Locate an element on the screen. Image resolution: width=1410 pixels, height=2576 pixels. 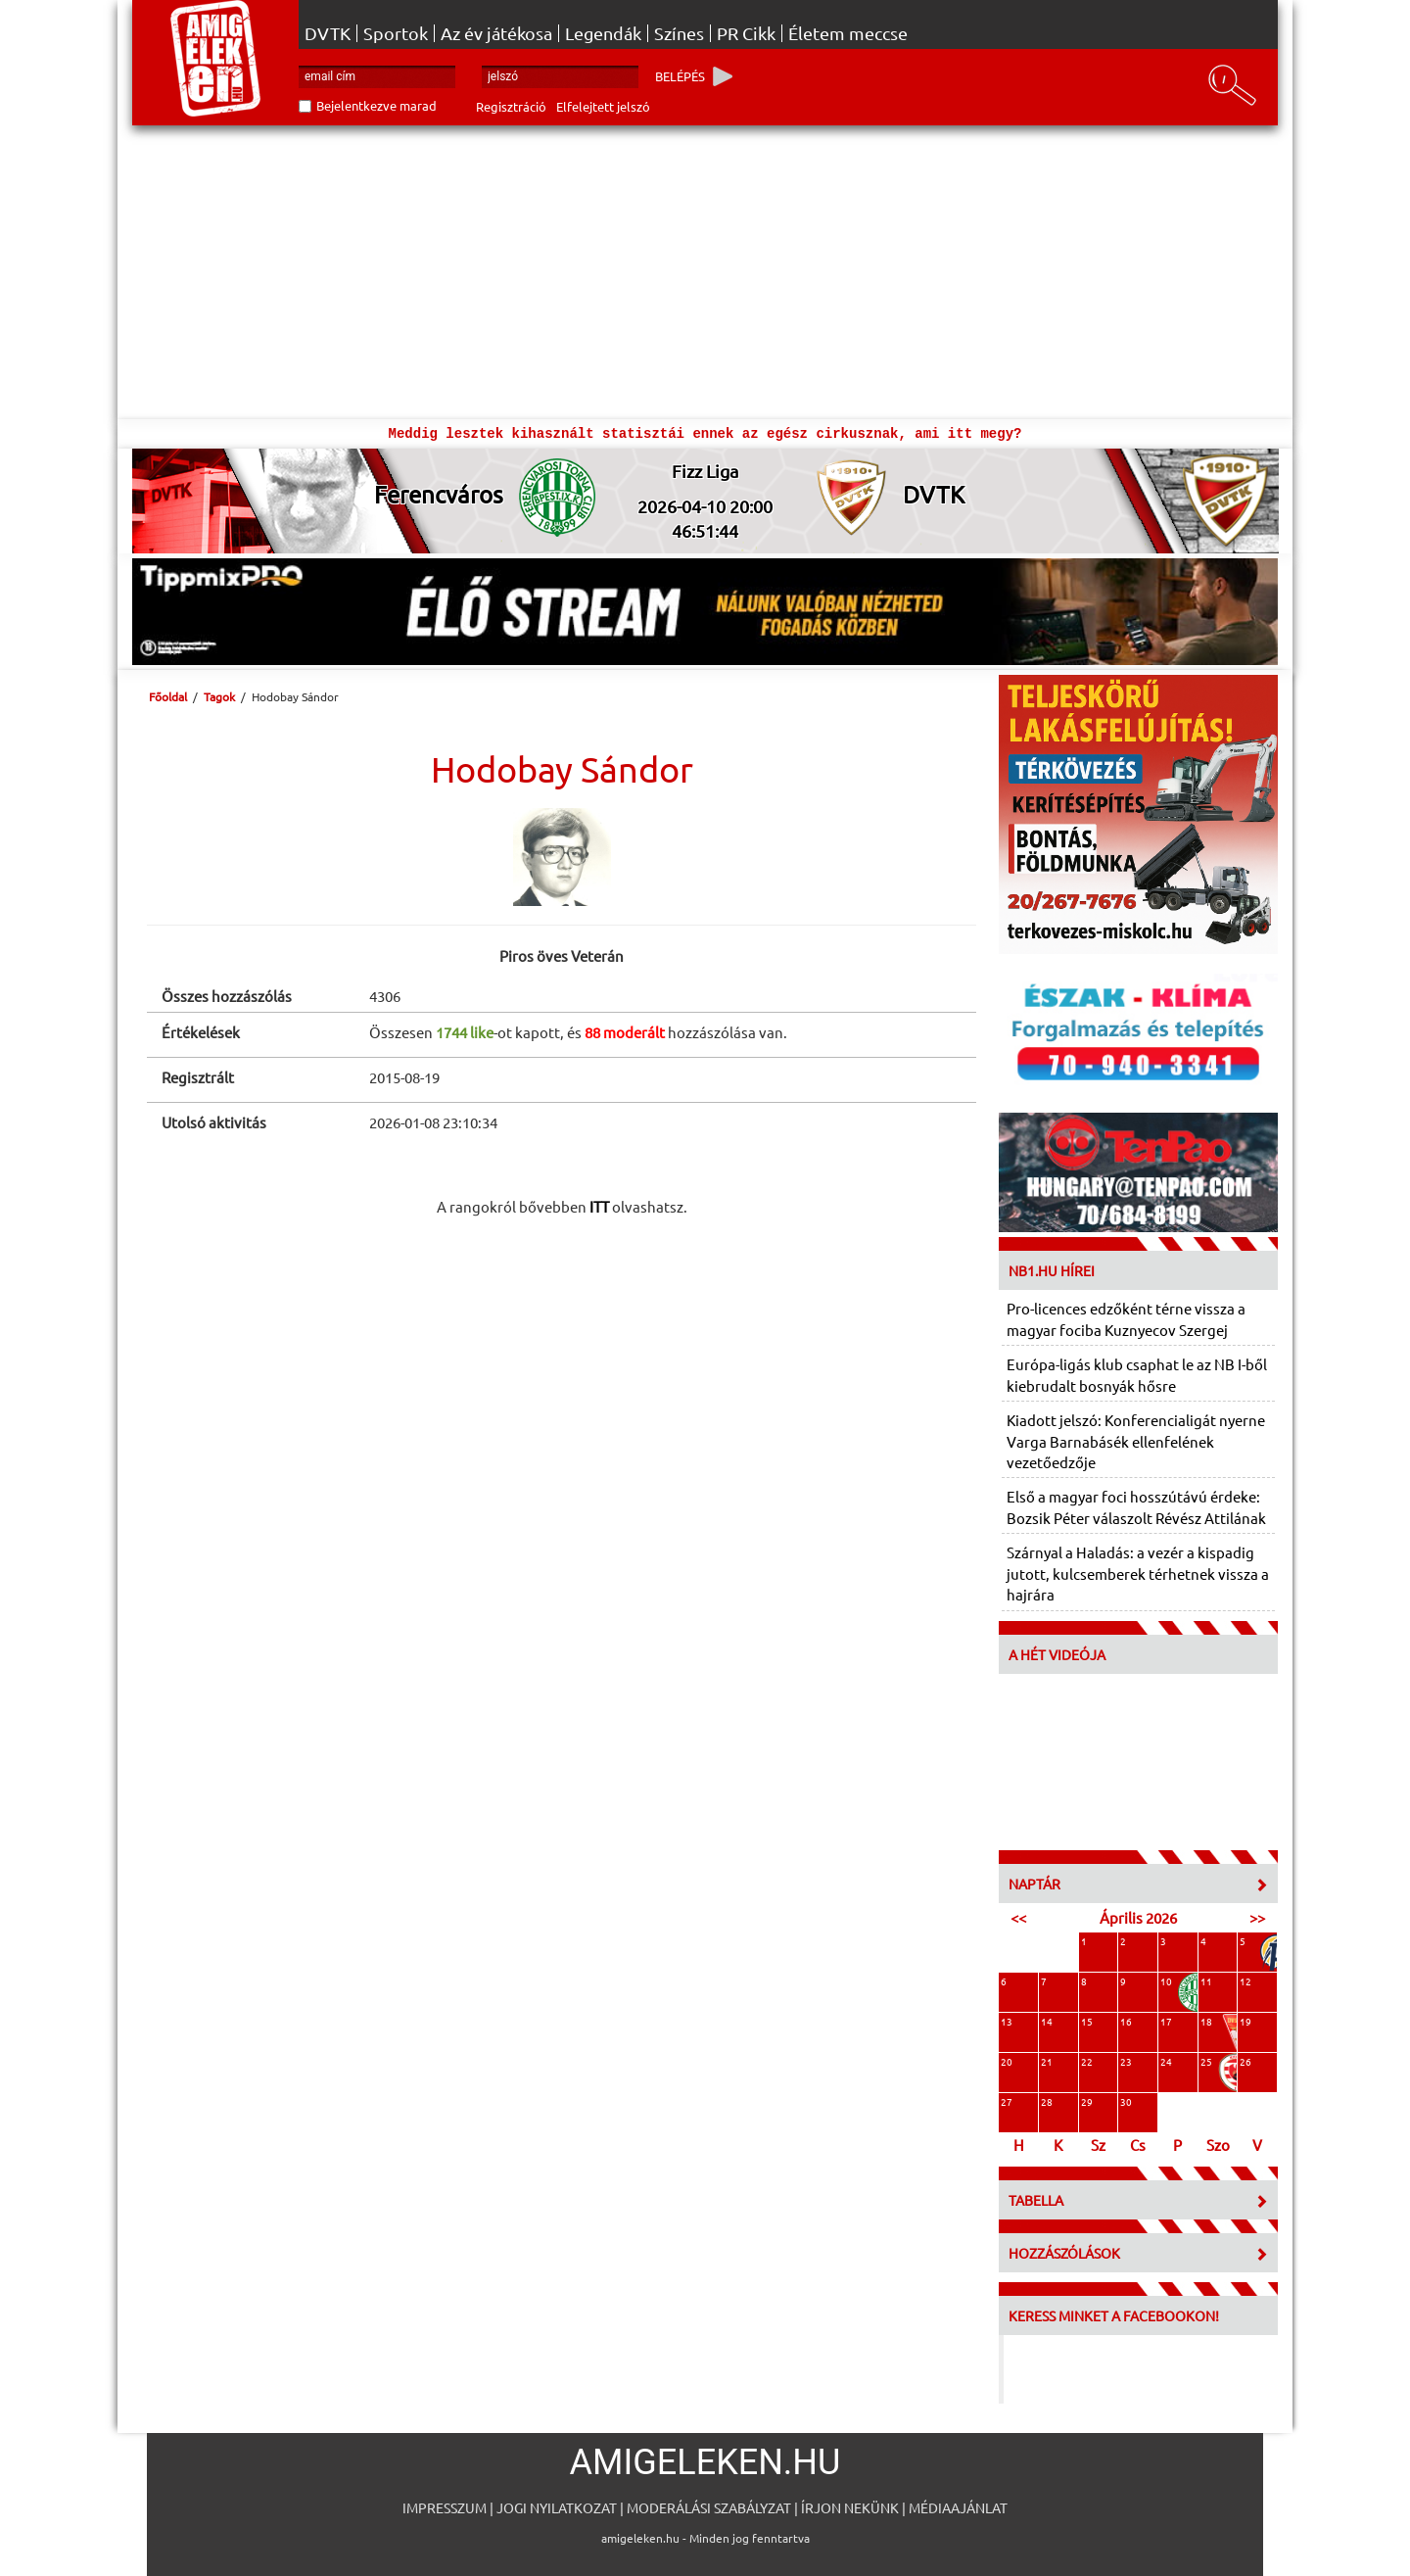
Az év játékosa is located at coordinates (496, 33).